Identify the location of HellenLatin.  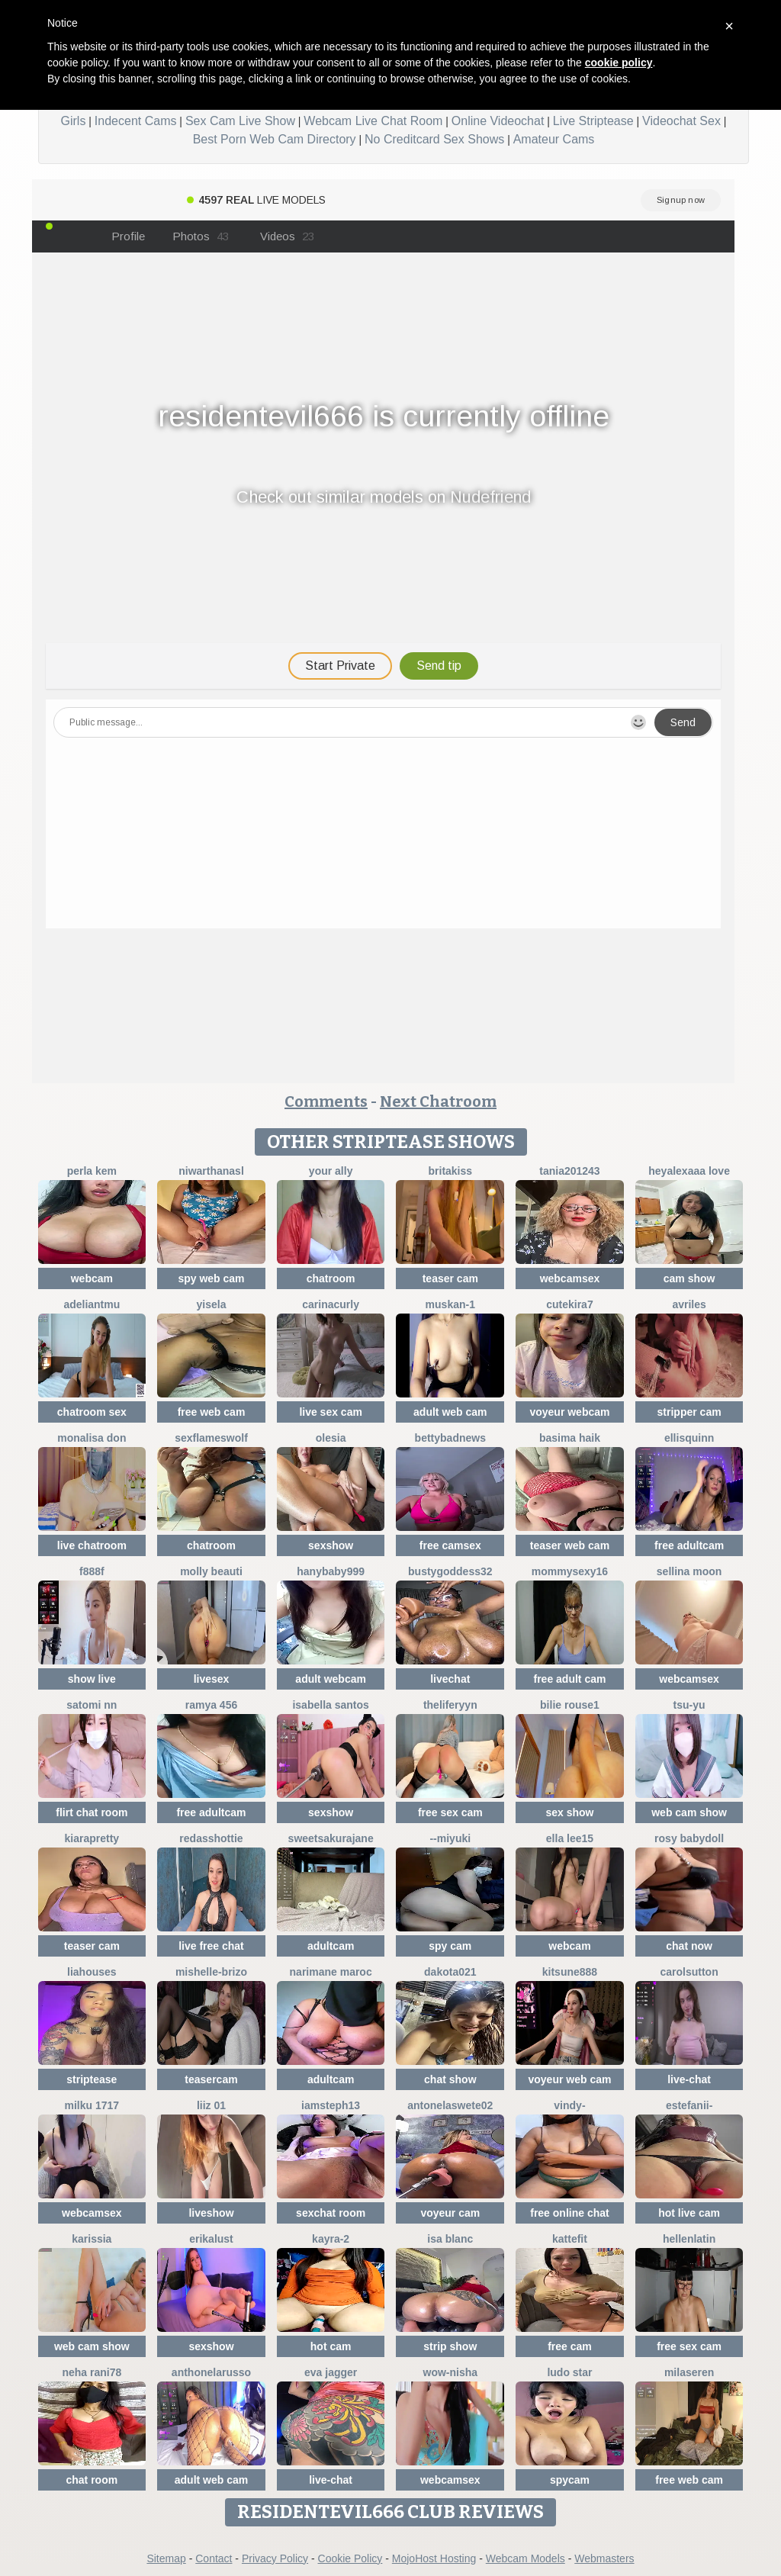
(689, 2239).